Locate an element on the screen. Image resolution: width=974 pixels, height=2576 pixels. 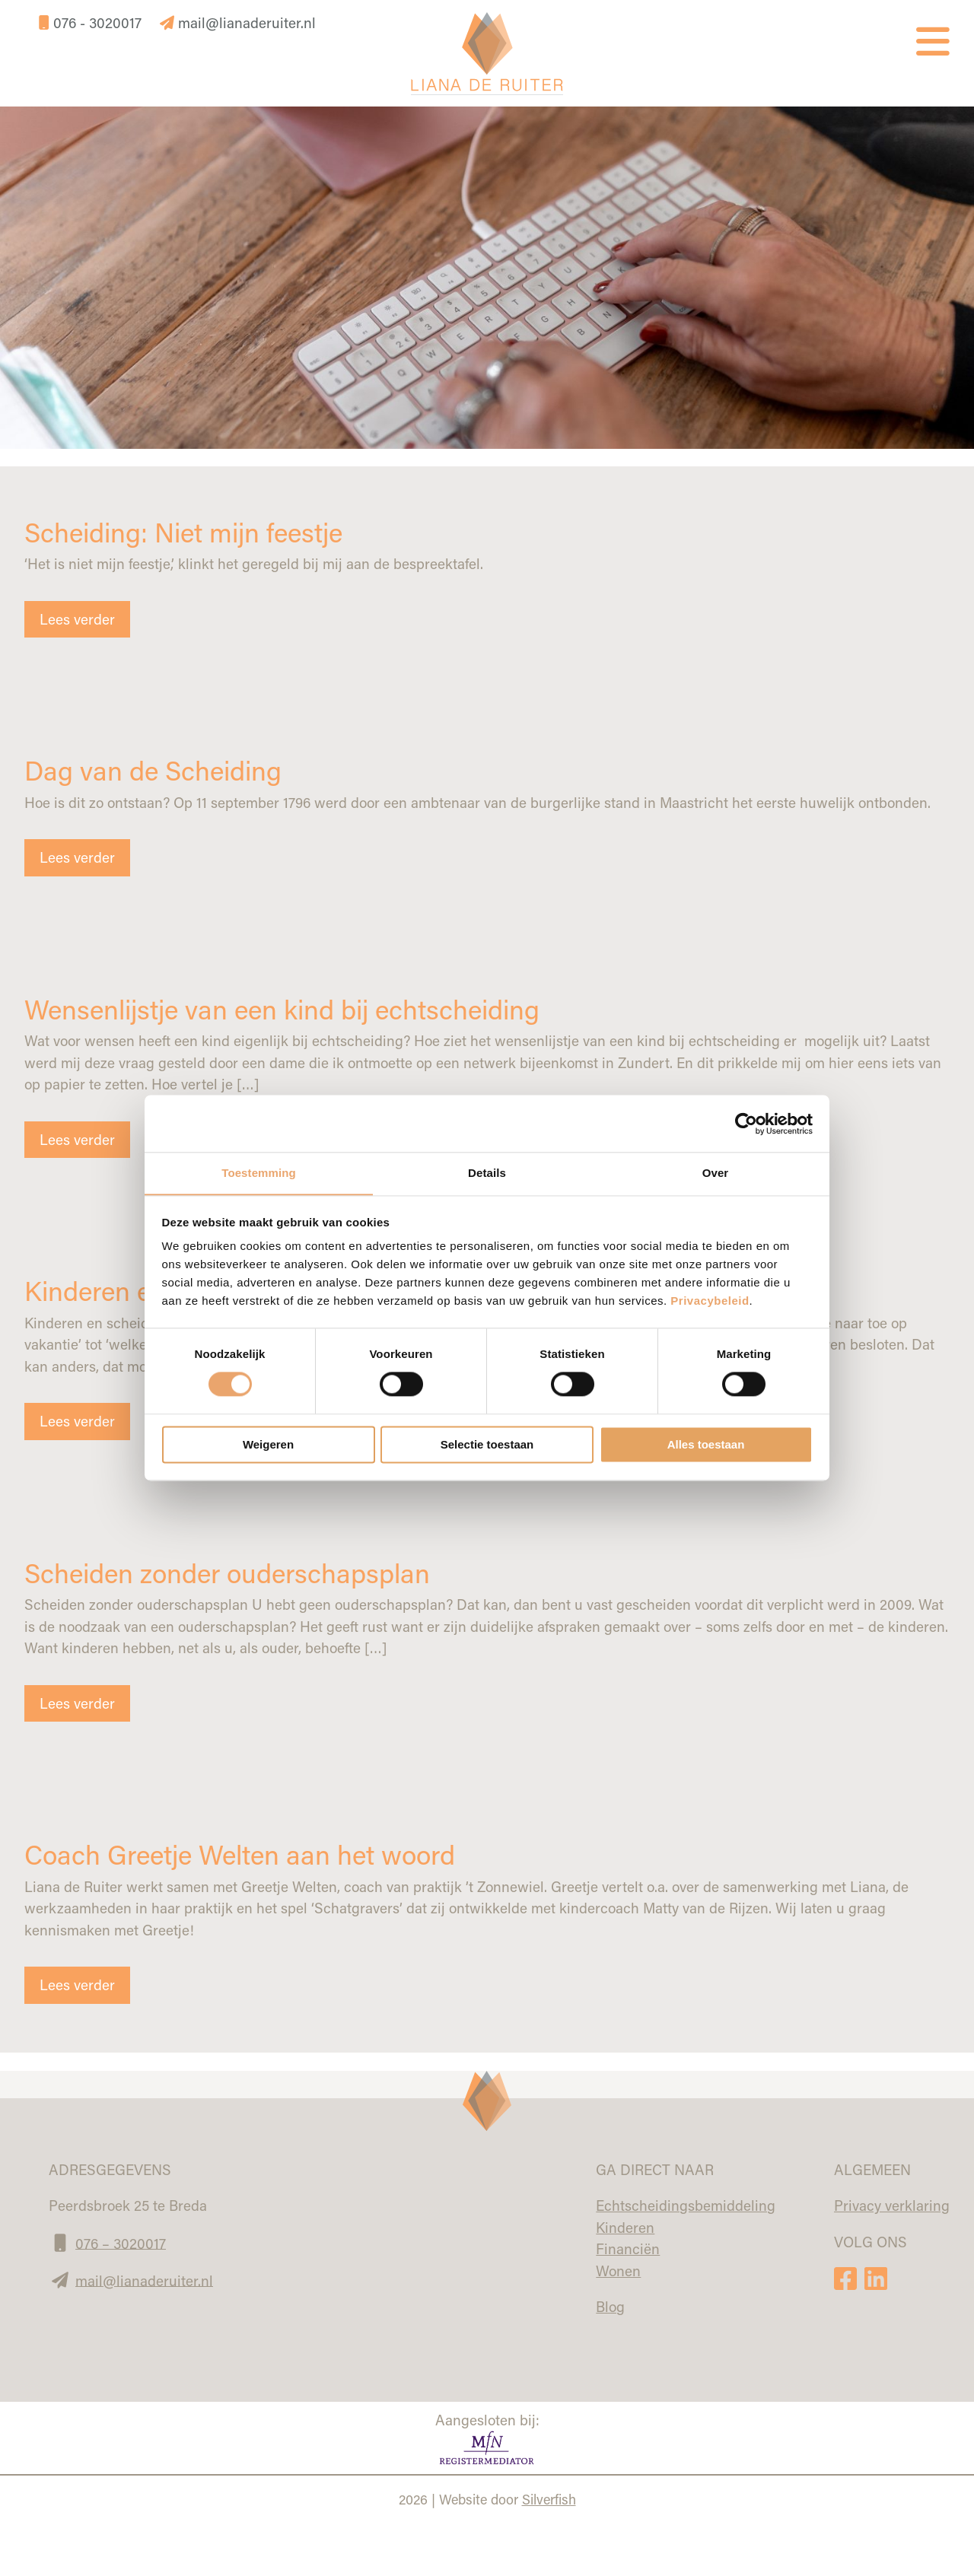
Lees verder is located at coordinates (77, 618).